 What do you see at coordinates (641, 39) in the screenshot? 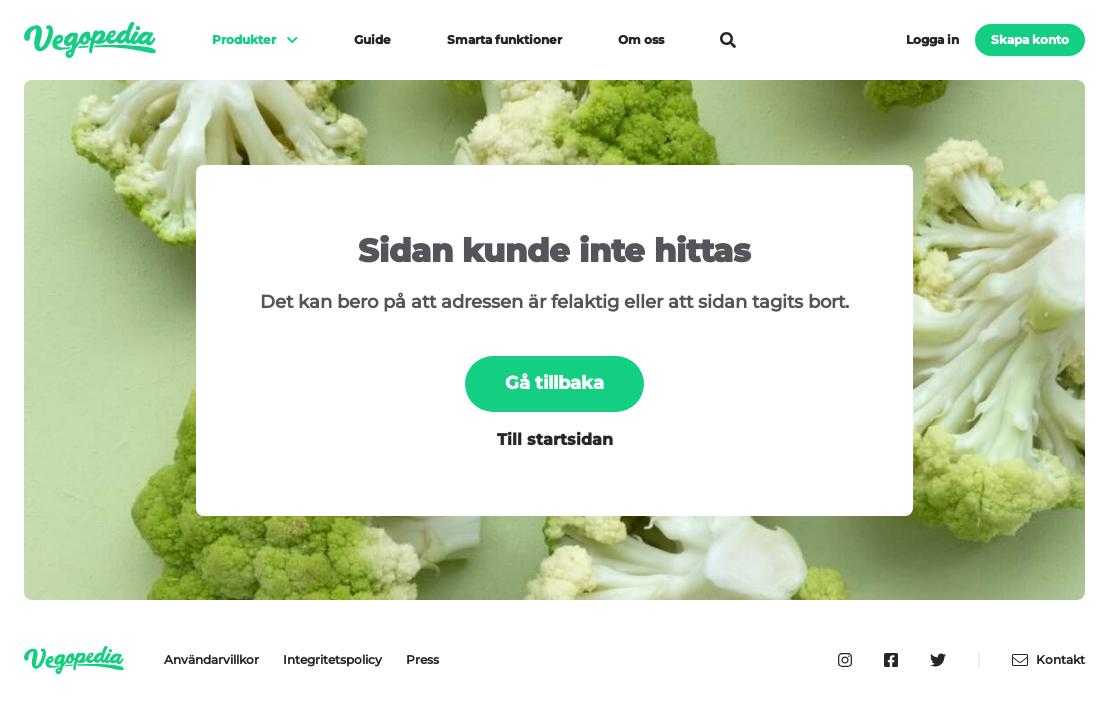
I see `Om oss` at bounding box center [641, 39].